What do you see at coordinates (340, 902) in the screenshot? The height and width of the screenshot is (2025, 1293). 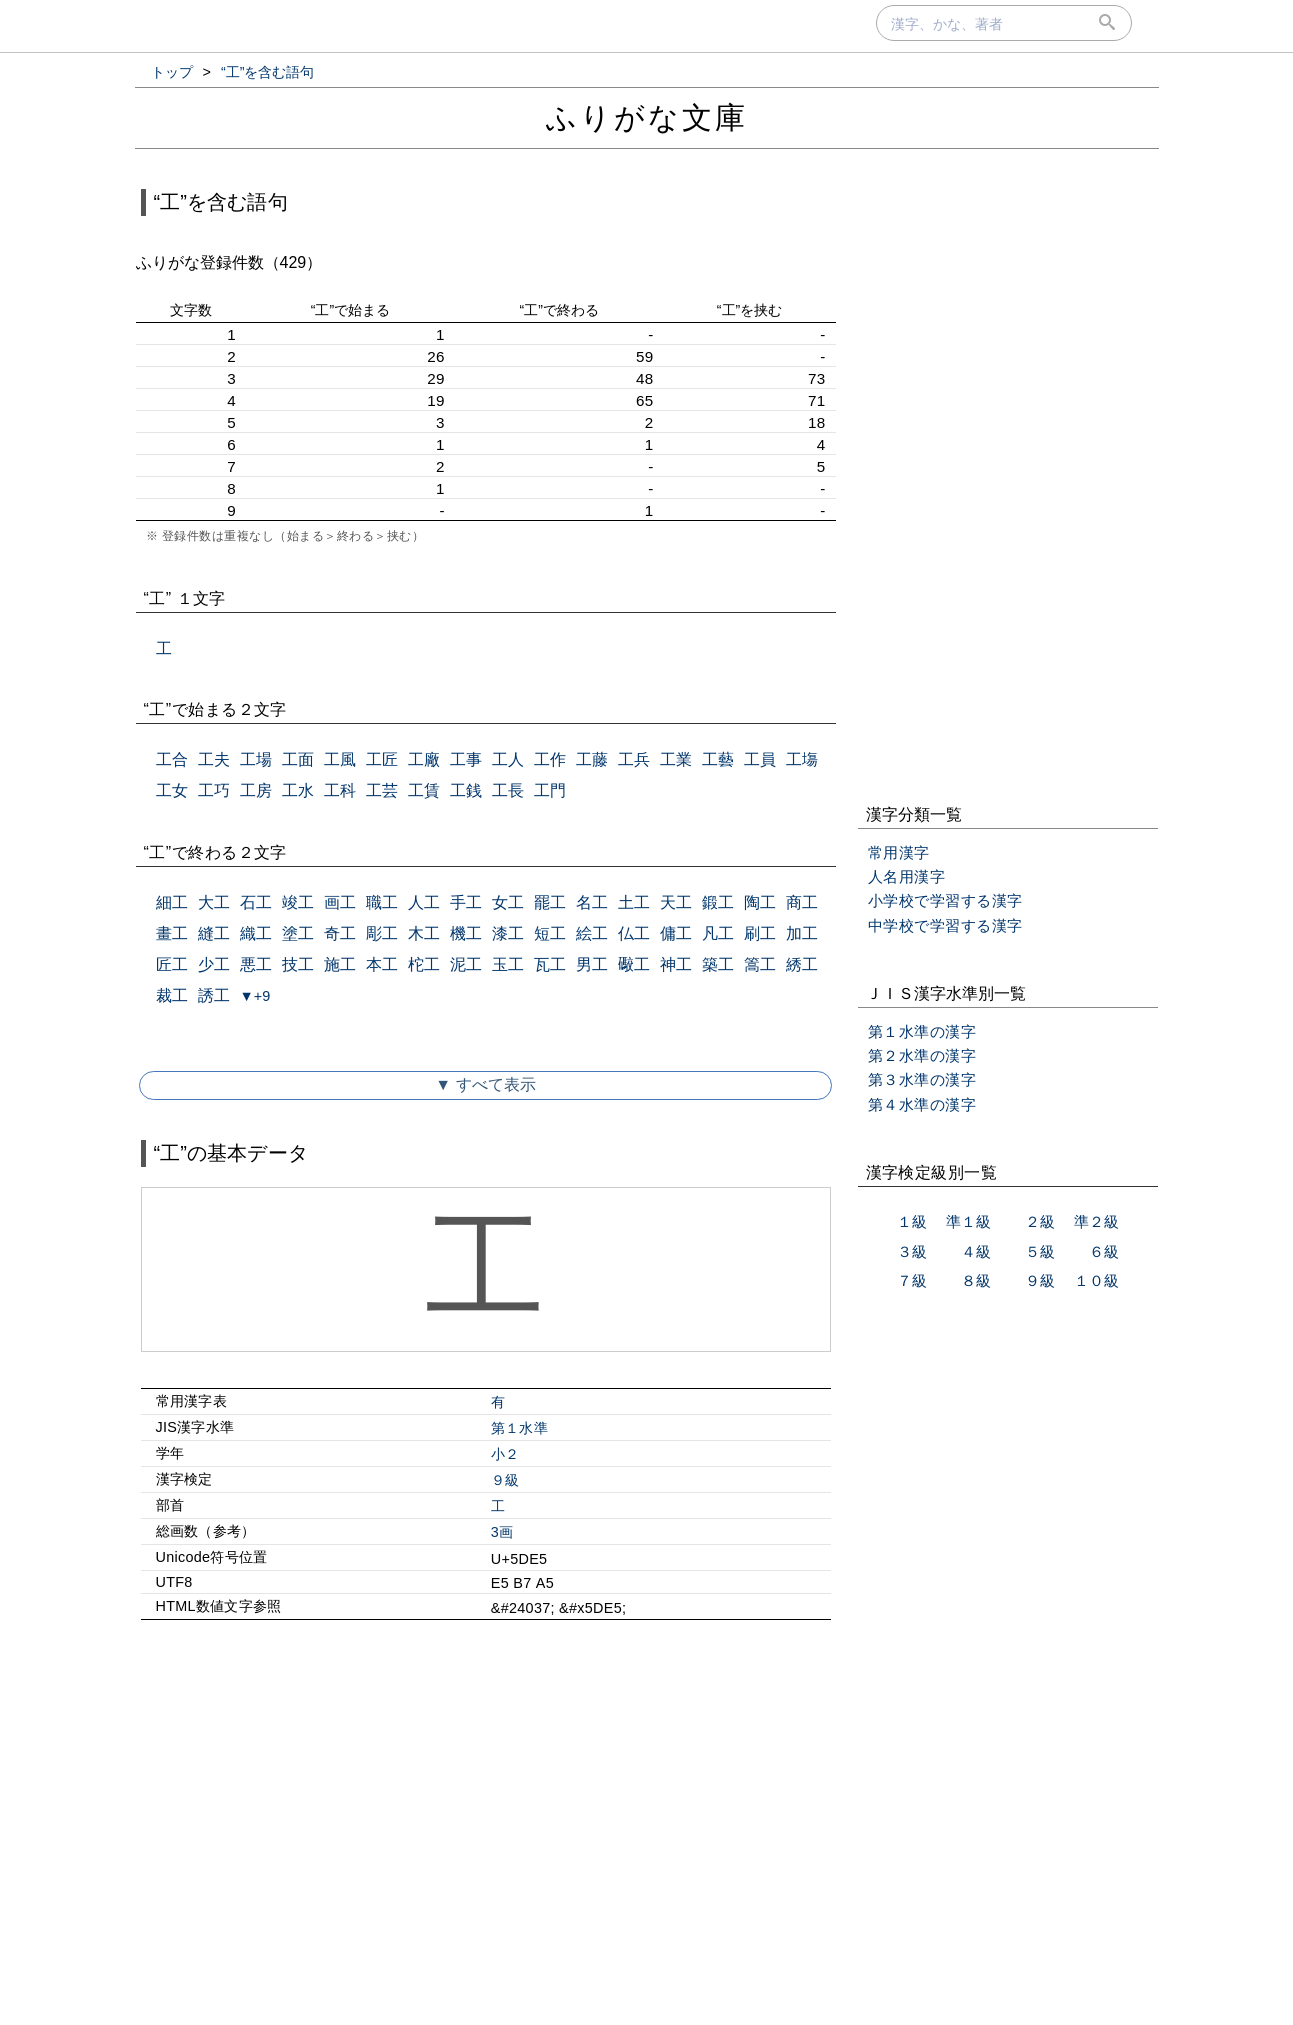 I see `画工` at bounding box center [340, 902].